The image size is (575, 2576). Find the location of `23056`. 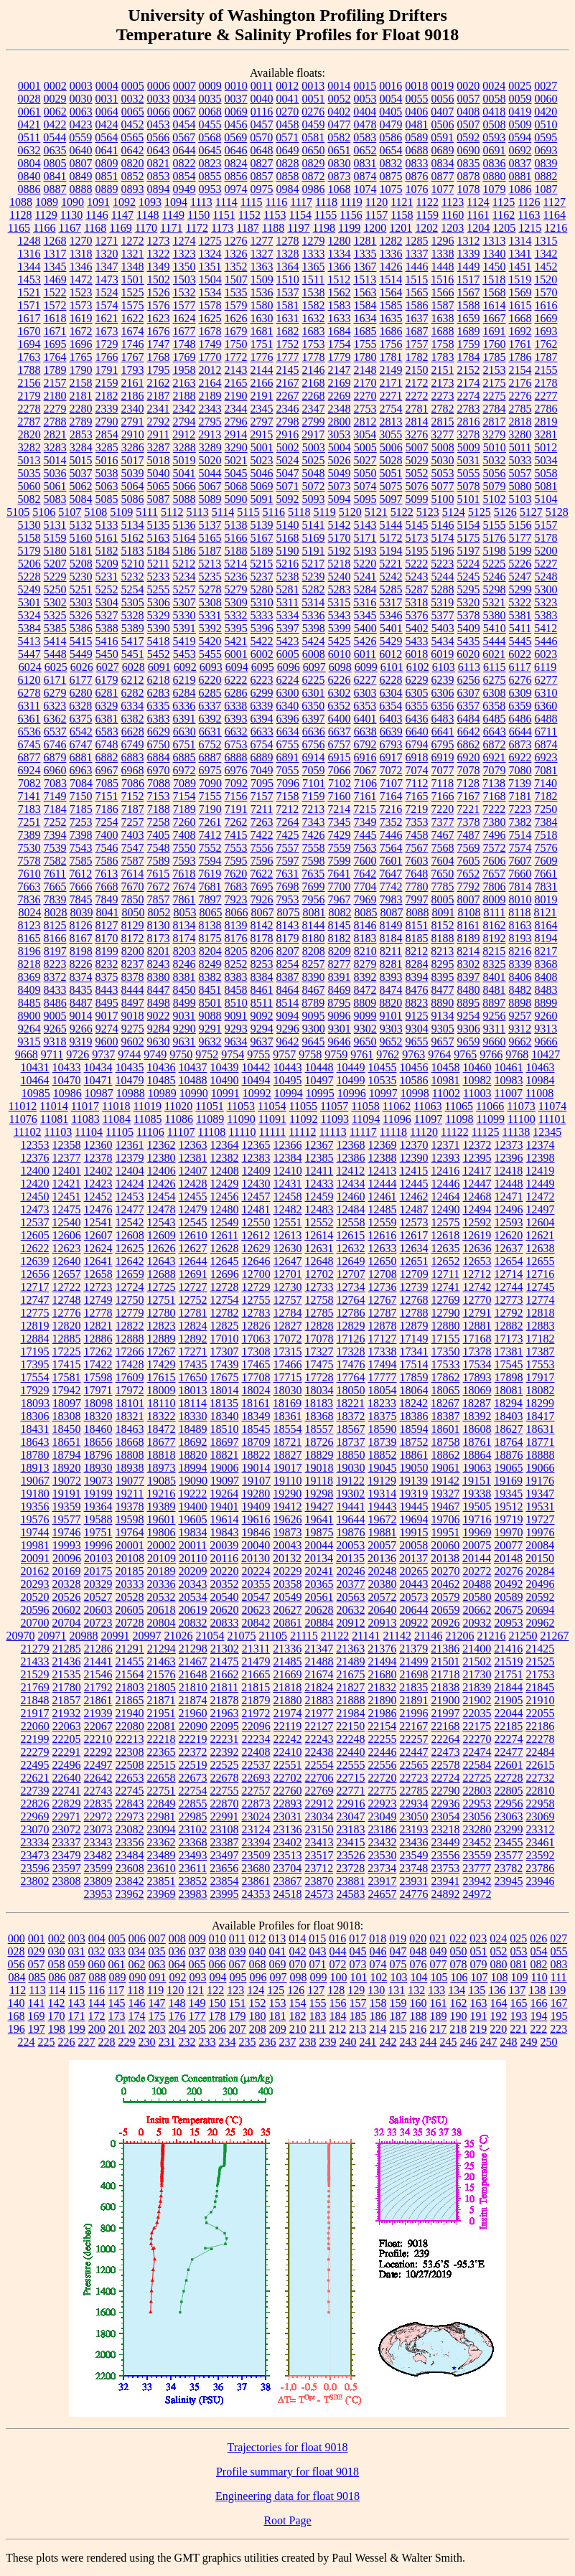

23056 is located at coordinates (477, 1816).